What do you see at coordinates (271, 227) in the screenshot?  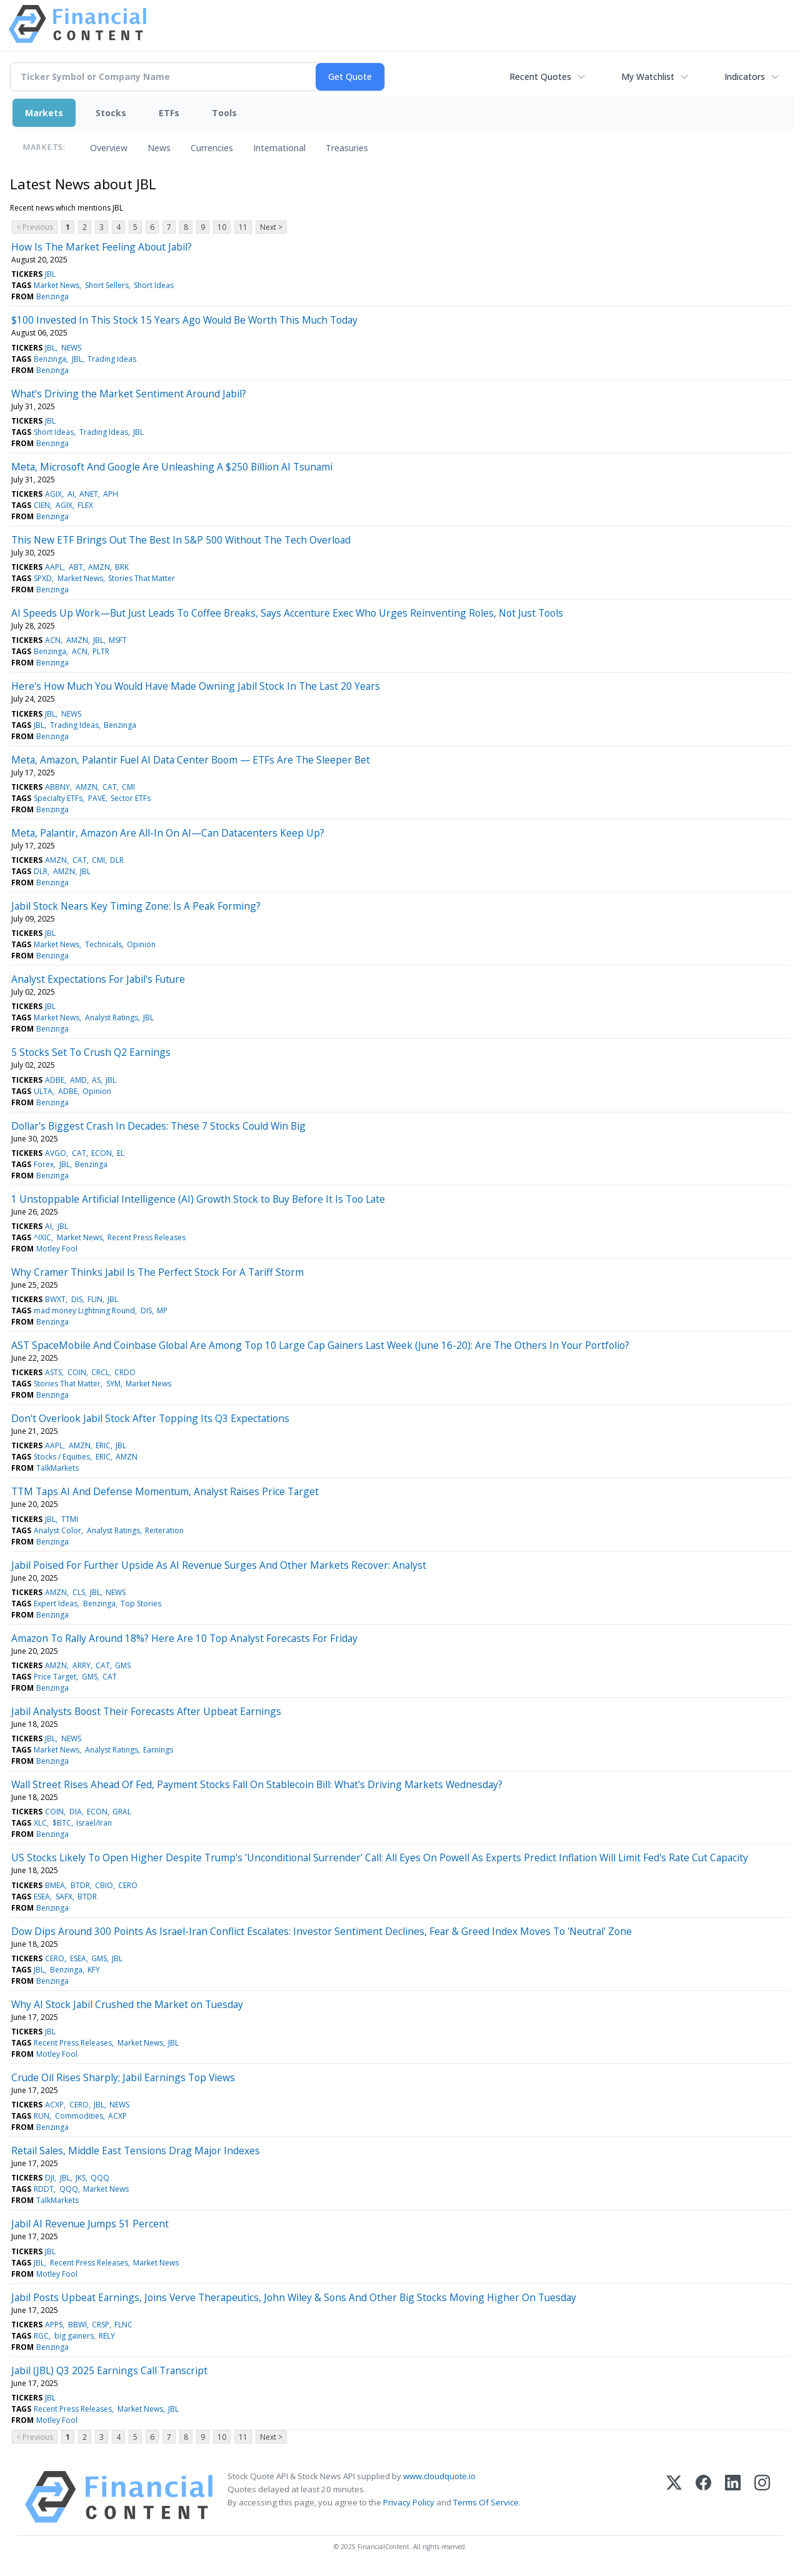 I see `Next >` at bounding box center [271, 227].